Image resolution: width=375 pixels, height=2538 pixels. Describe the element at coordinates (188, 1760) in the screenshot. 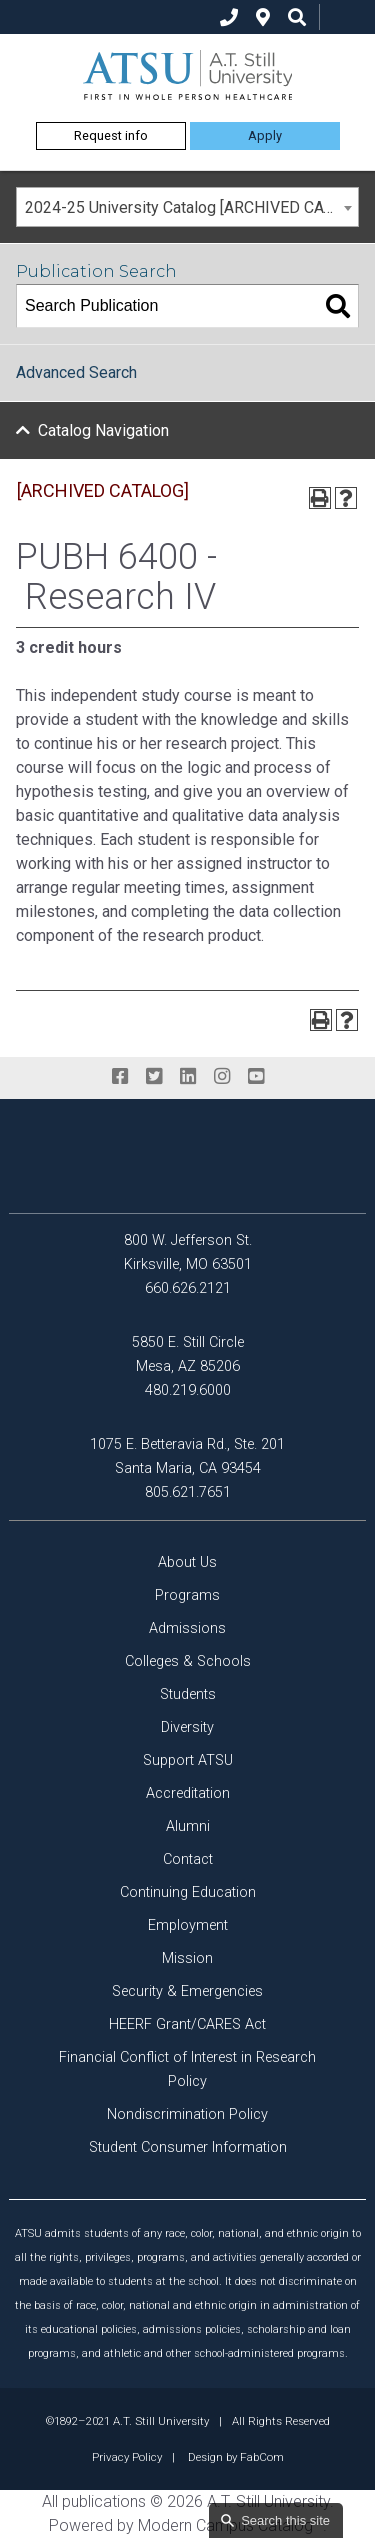

I see `Support ATSU` at that location.